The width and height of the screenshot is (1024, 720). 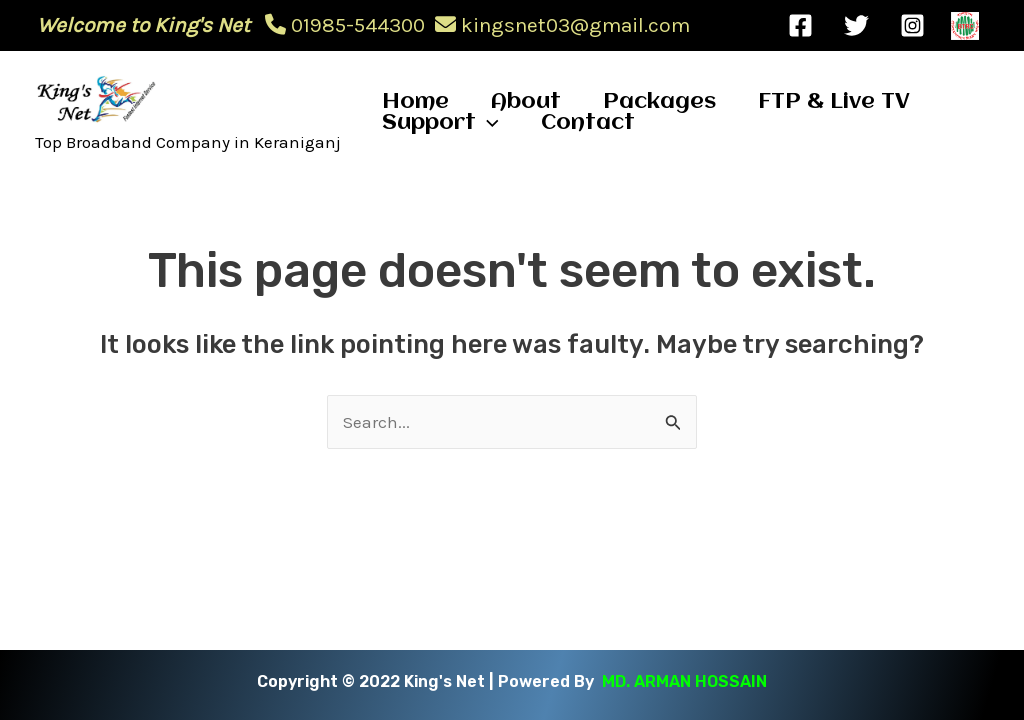 I want to click on [Instagram], so click(x=912, y=25).